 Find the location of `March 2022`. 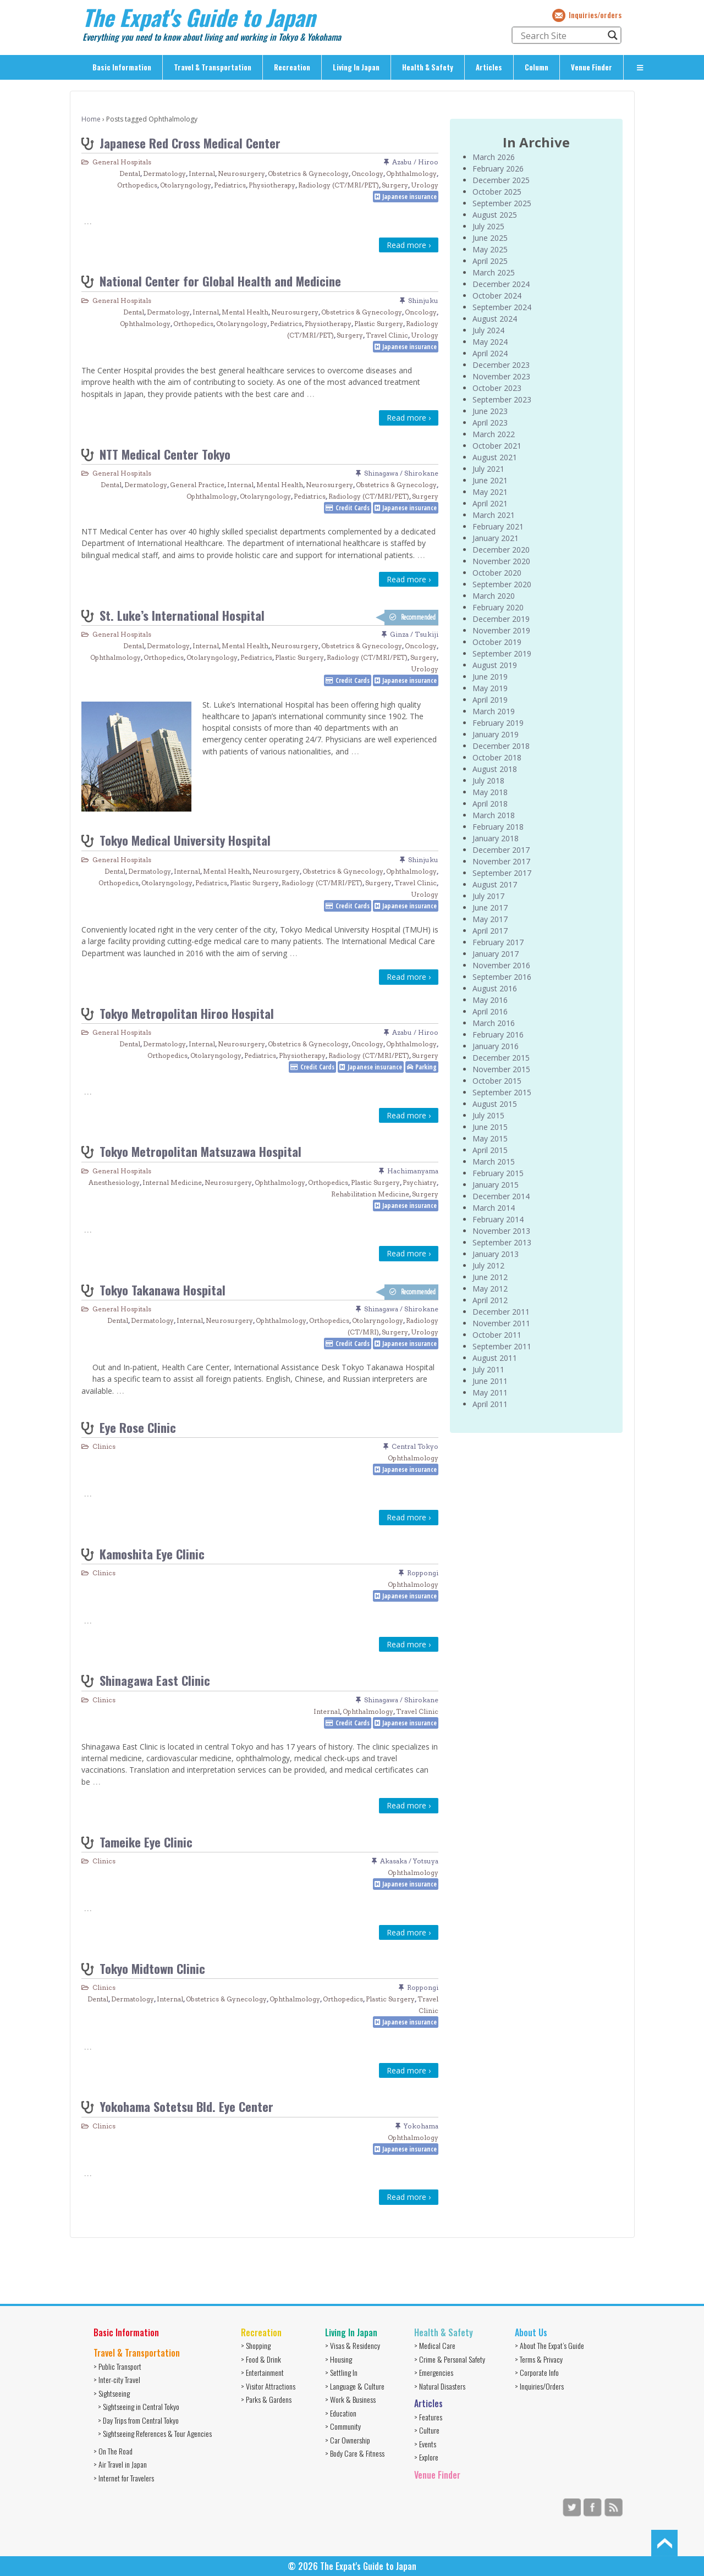

March 2022 is located at coordinates (493, 434).